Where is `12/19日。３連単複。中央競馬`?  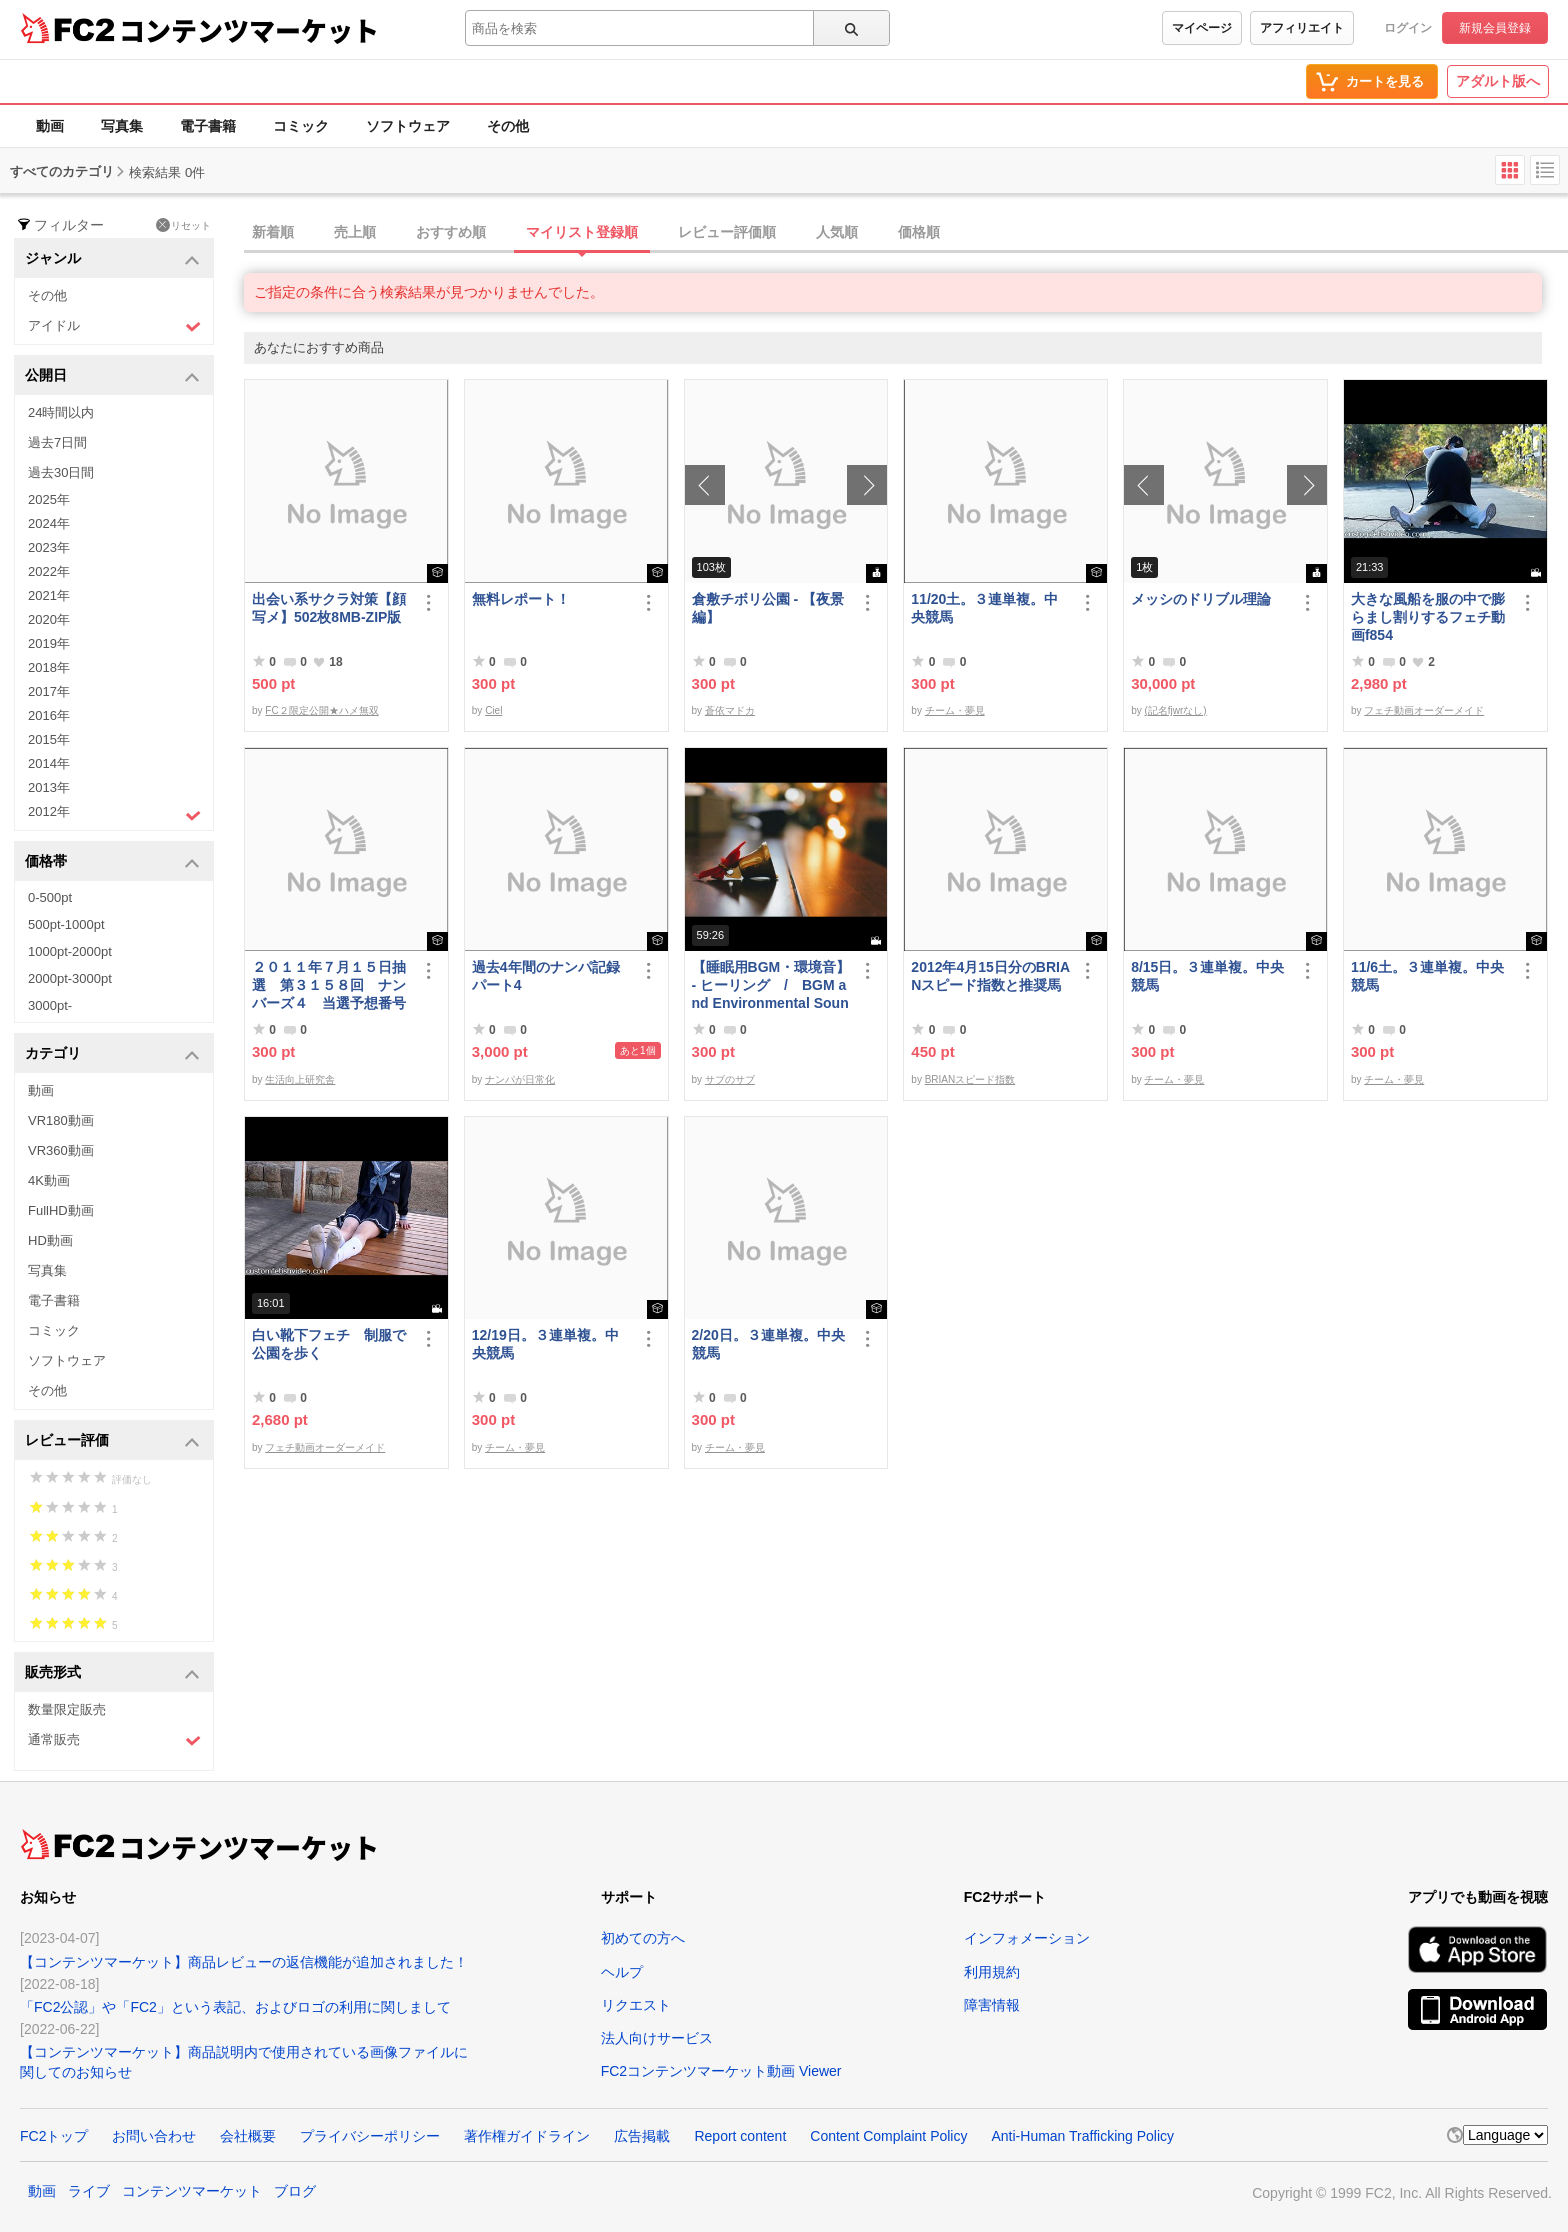 12/19日。３連単複。中央競馬 is located at coordinates (545, 1344).